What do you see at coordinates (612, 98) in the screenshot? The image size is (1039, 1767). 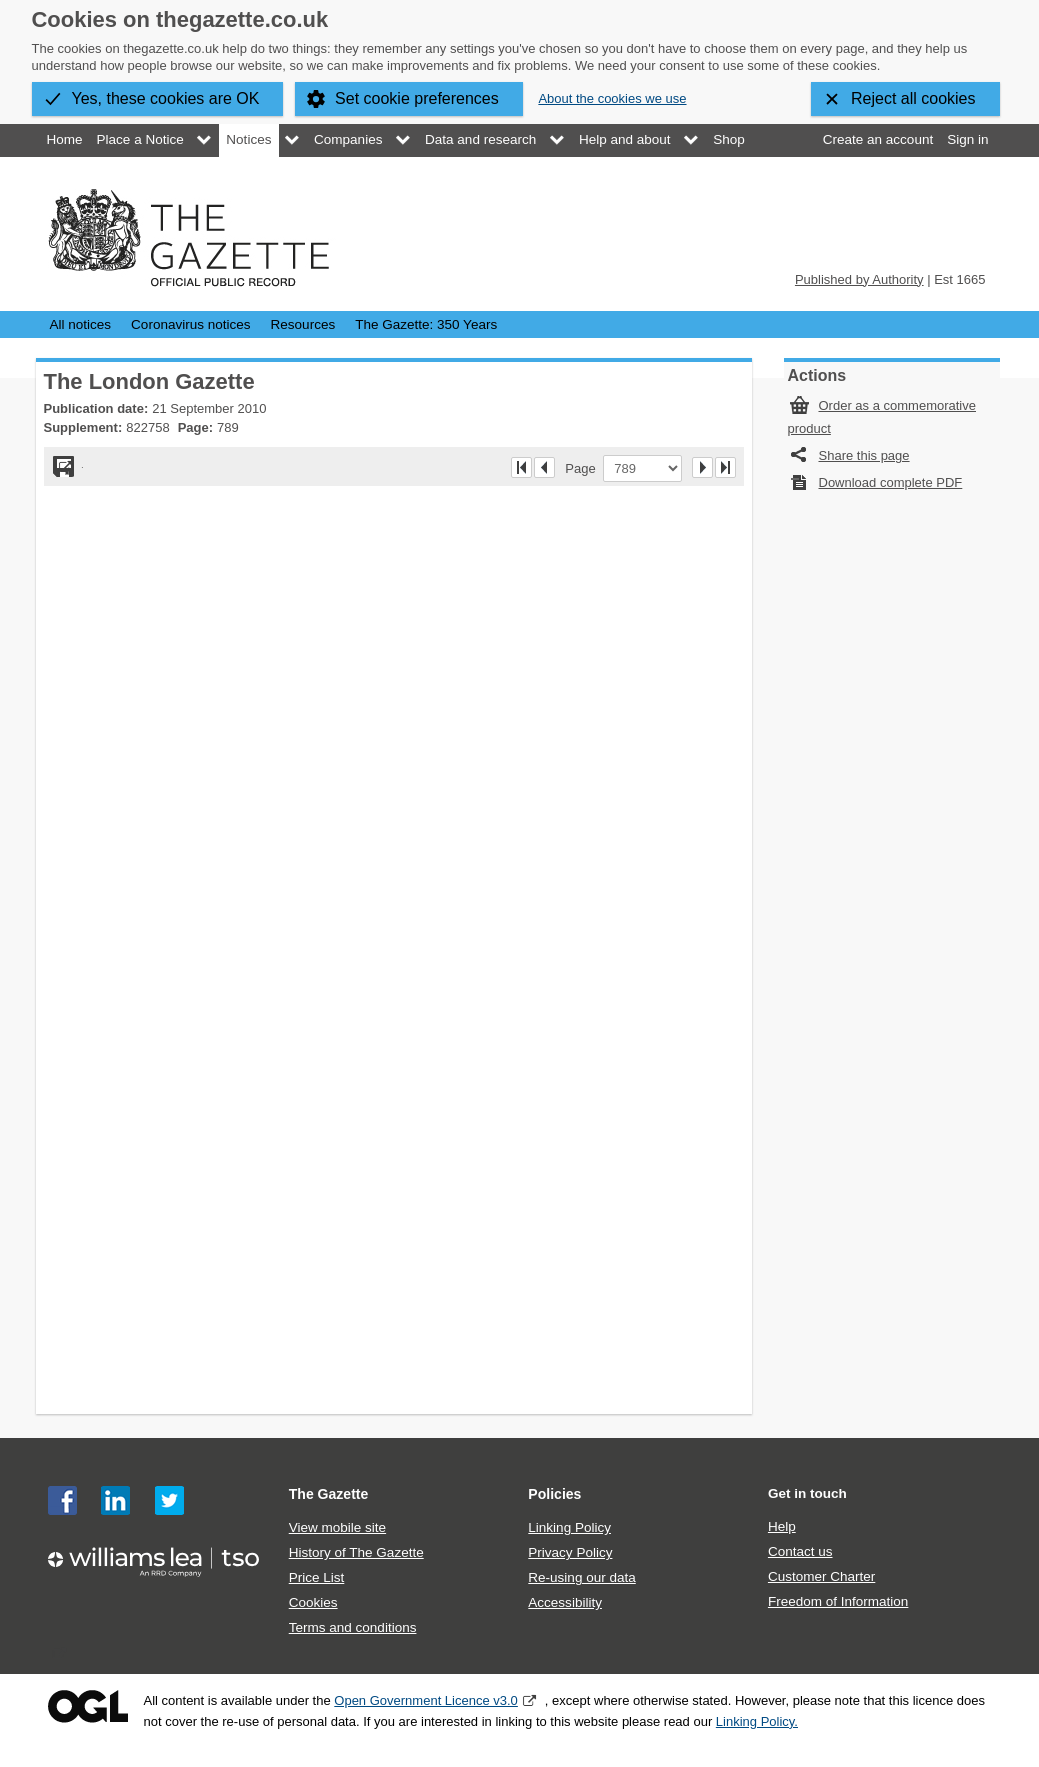 I see `About the cookies we use` at bounding box center [612, 98].